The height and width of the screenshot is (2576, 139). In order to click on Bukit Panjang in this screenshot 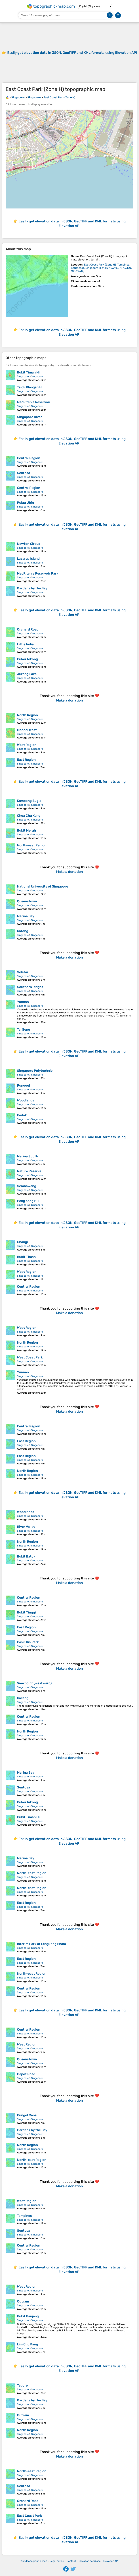, I will do `click(28, 2316)`.